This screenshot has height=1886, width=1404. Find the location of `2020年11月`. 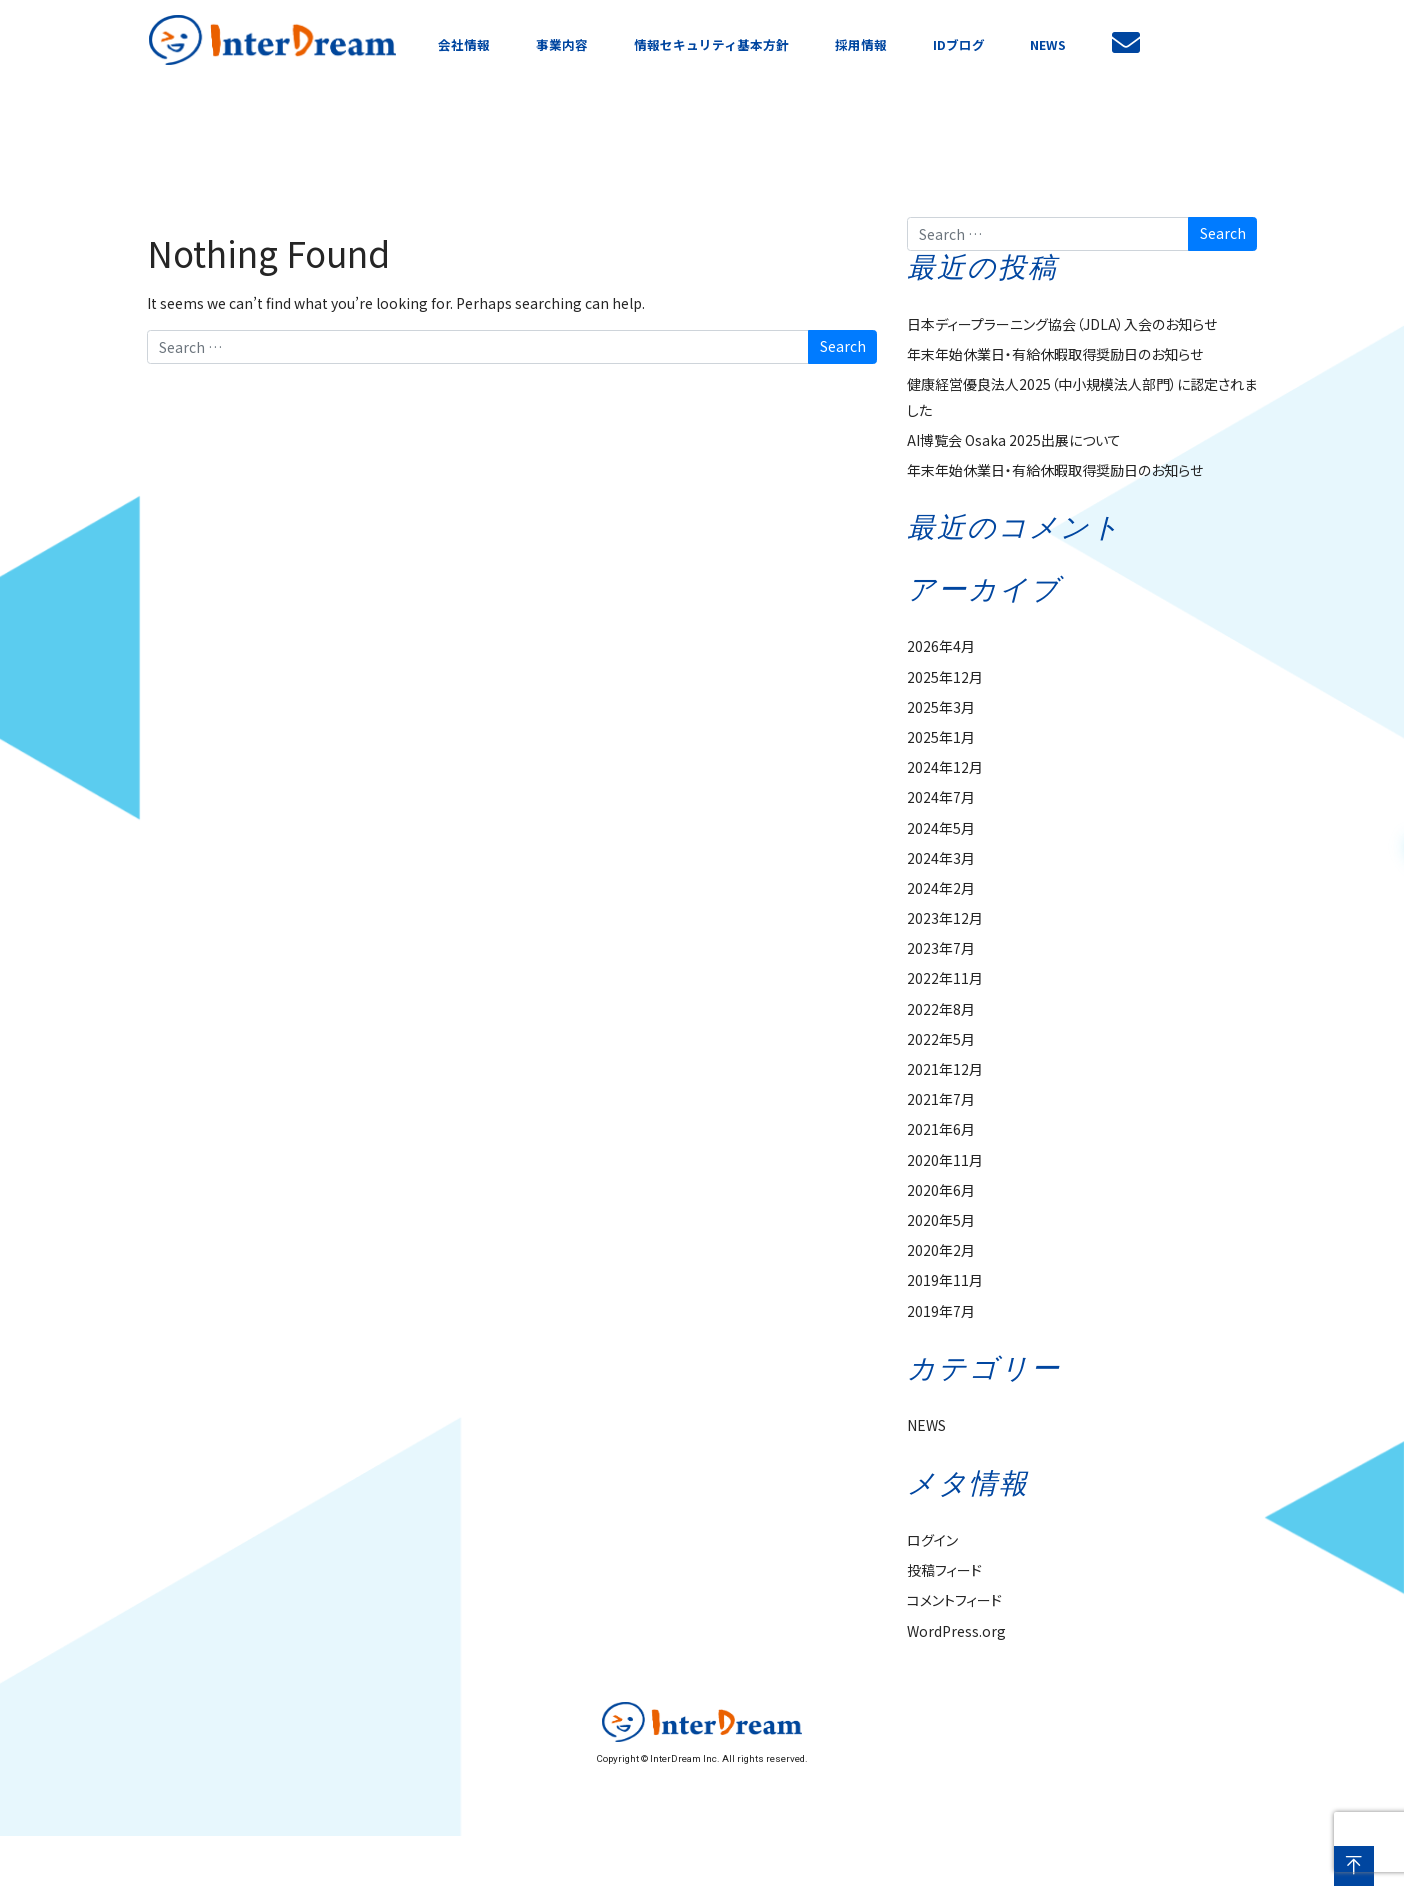

2020年11月 is located at coordinates (945, 1160).